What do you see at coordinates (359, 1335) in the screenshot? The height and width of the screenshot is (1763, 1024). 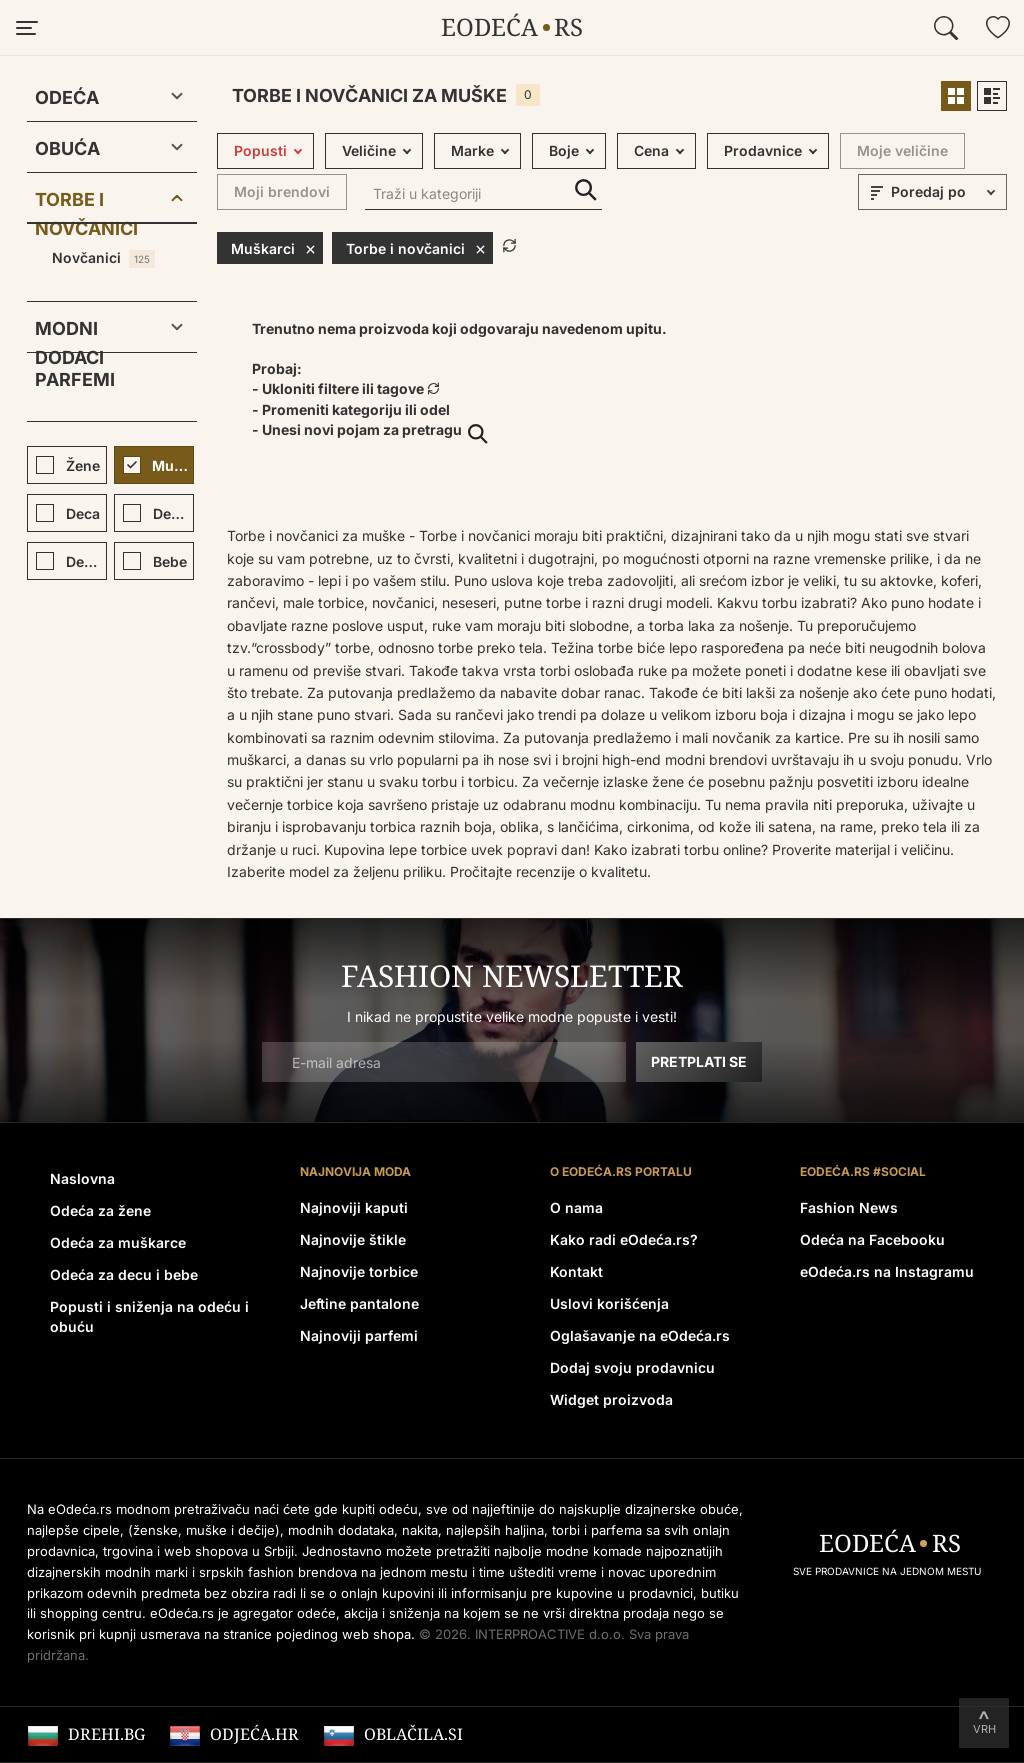 I see `Najnoviji parfemi` at bounding box center [359, 1335].